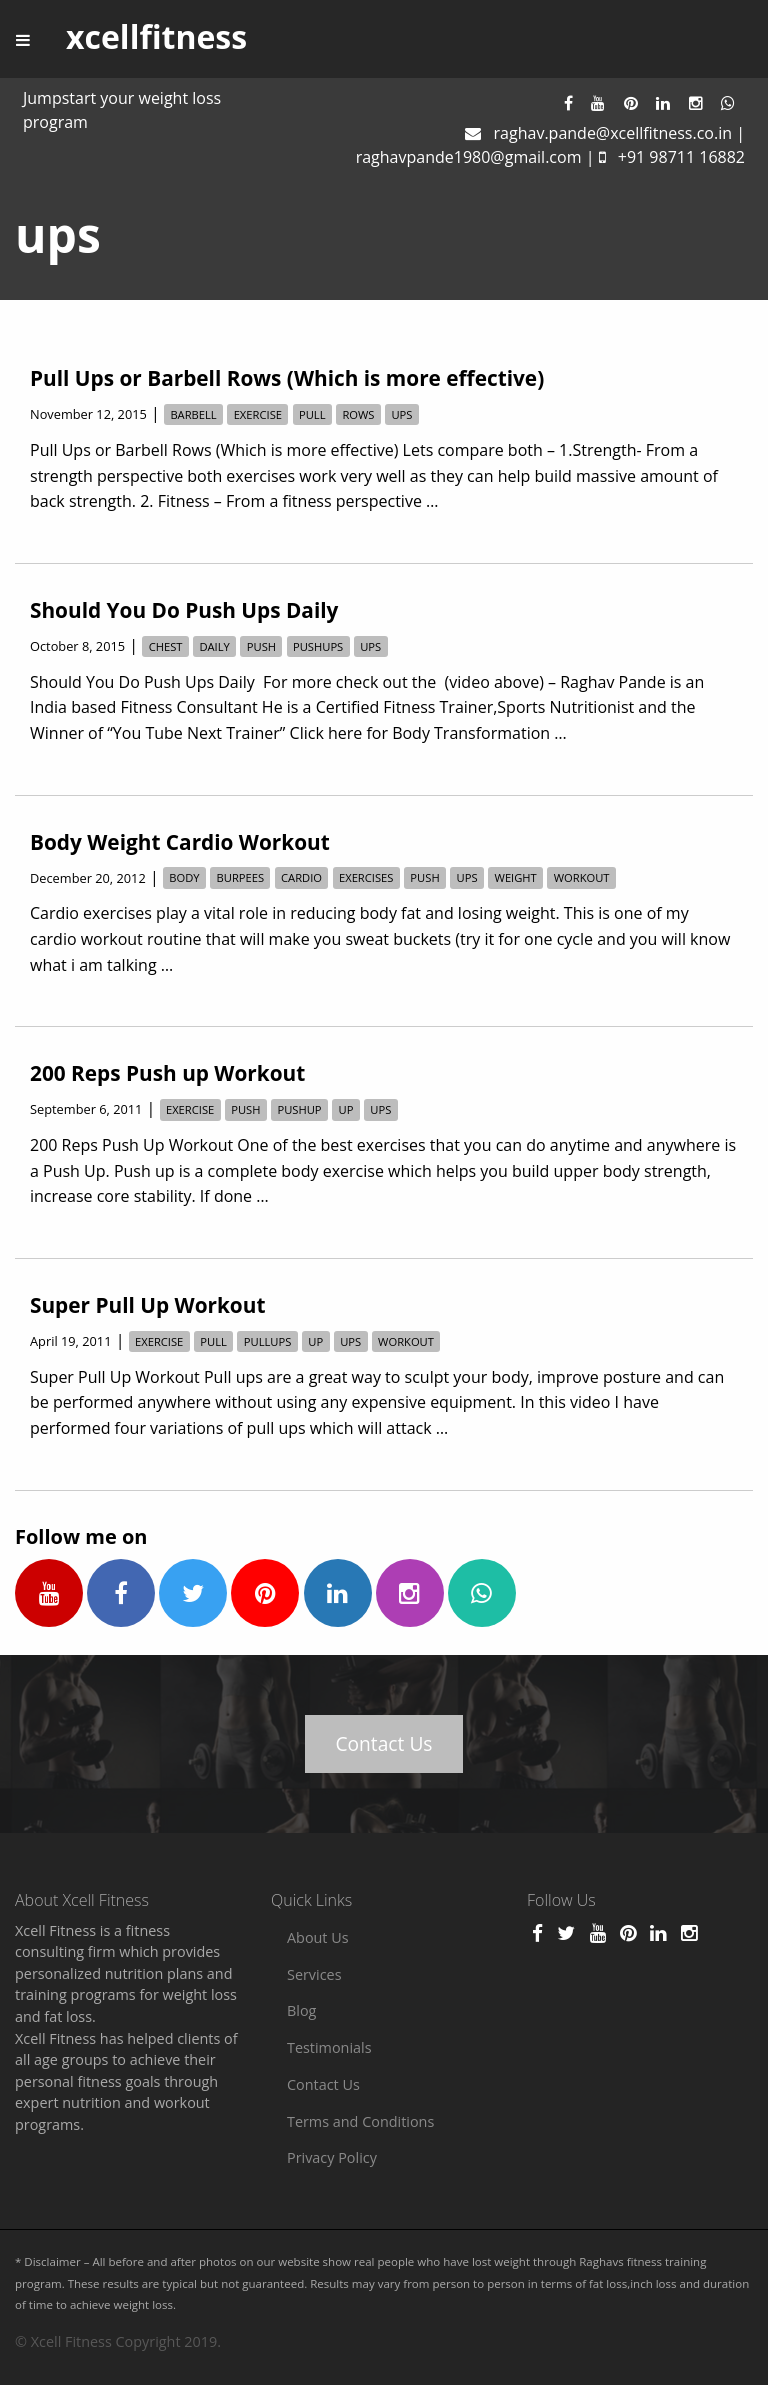 This screenshot has height=2385, width=768. Describe the element at coordinates (516, 878) in the screenshot. I see `weight` at that location.